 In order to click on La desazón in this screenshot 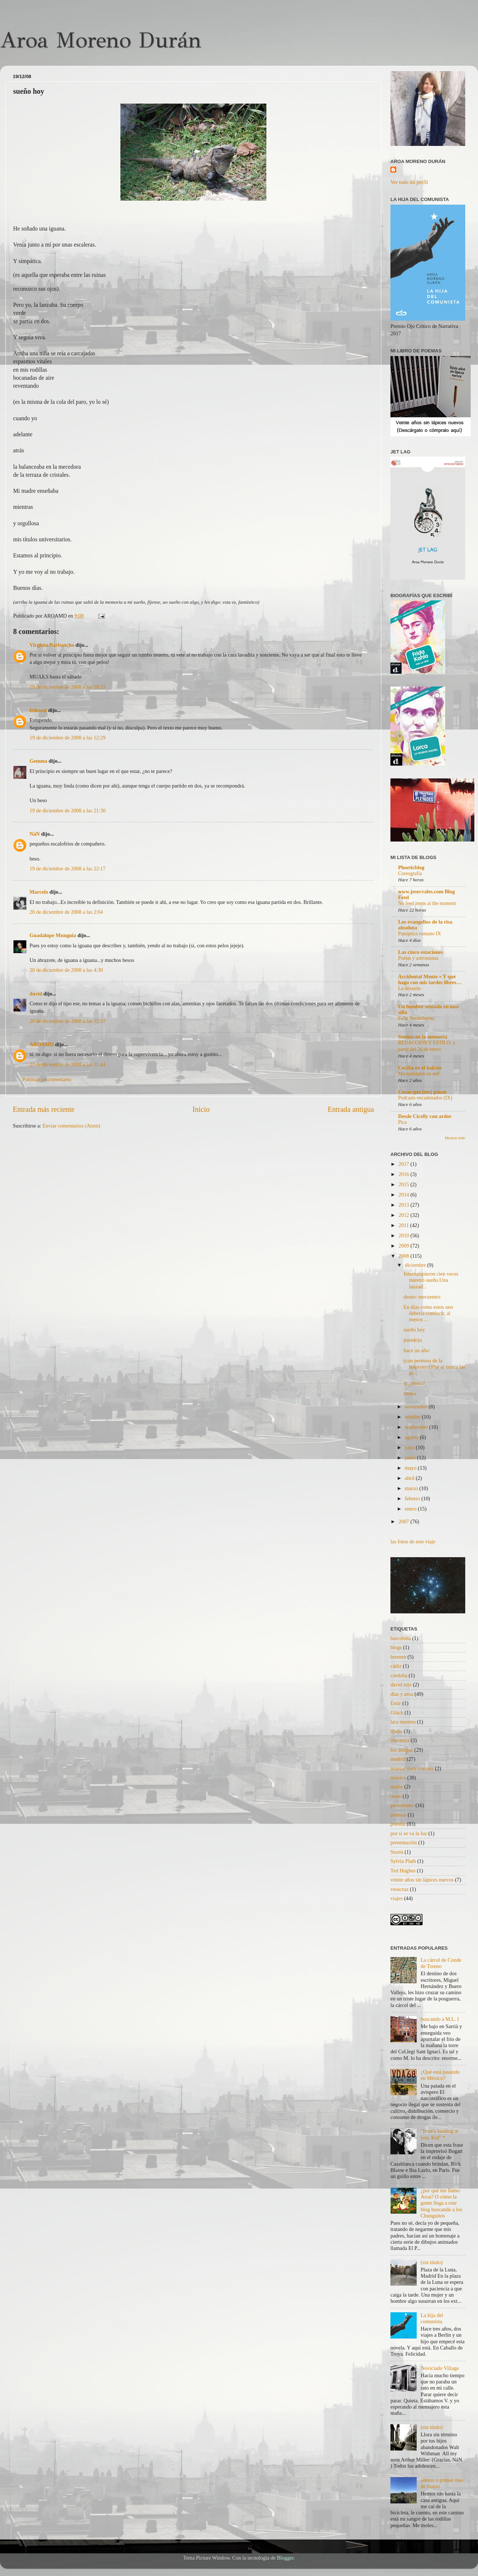, I will do `click(409, 988)`.